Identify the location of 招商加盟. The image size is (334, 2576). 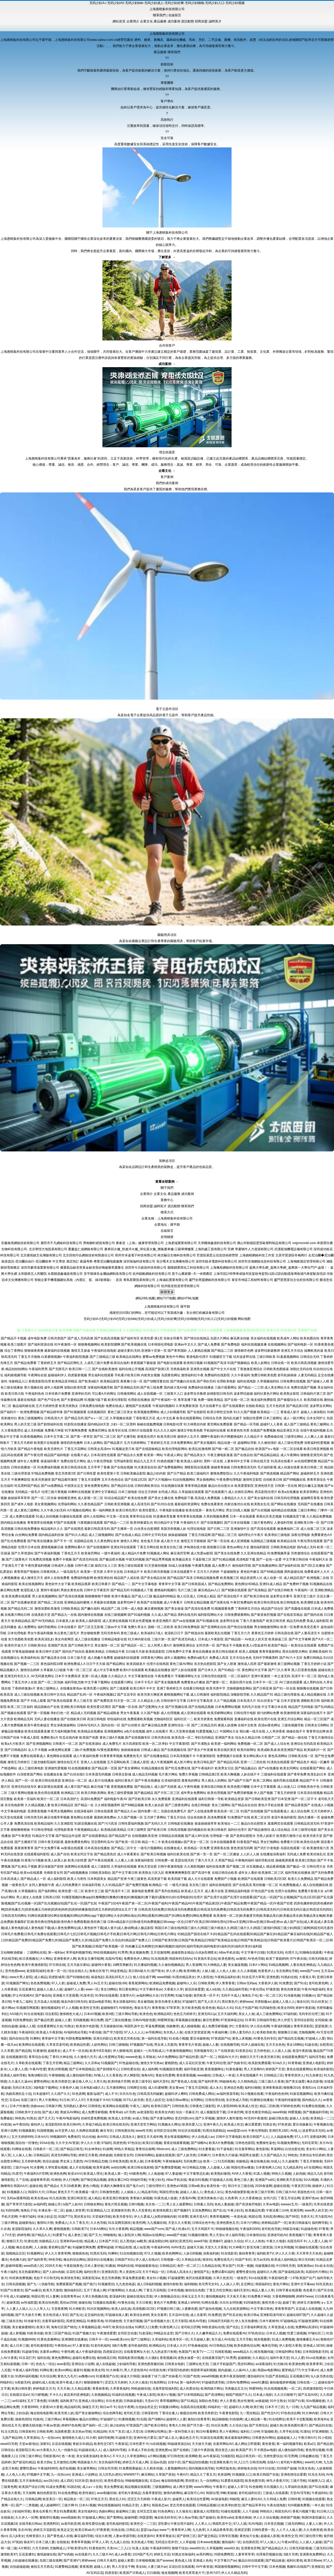
(201, 21).